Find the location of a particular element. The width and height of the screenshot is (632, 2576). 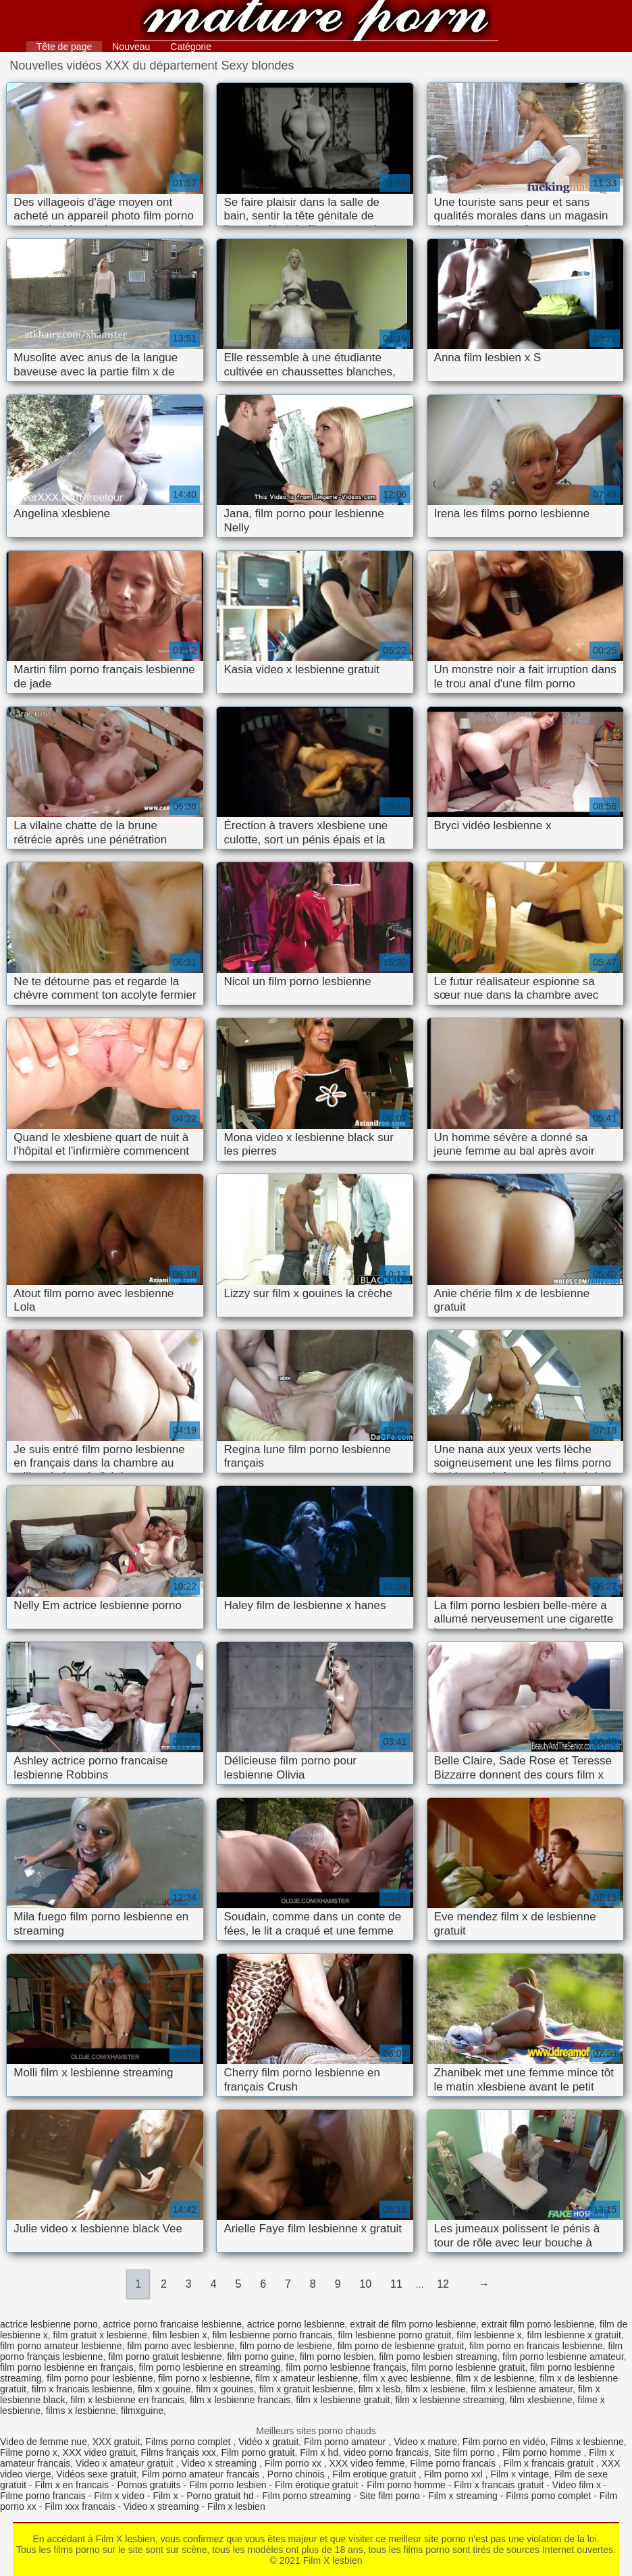

film porno lesbienne gratuit is located at coordinates (468, 2367).